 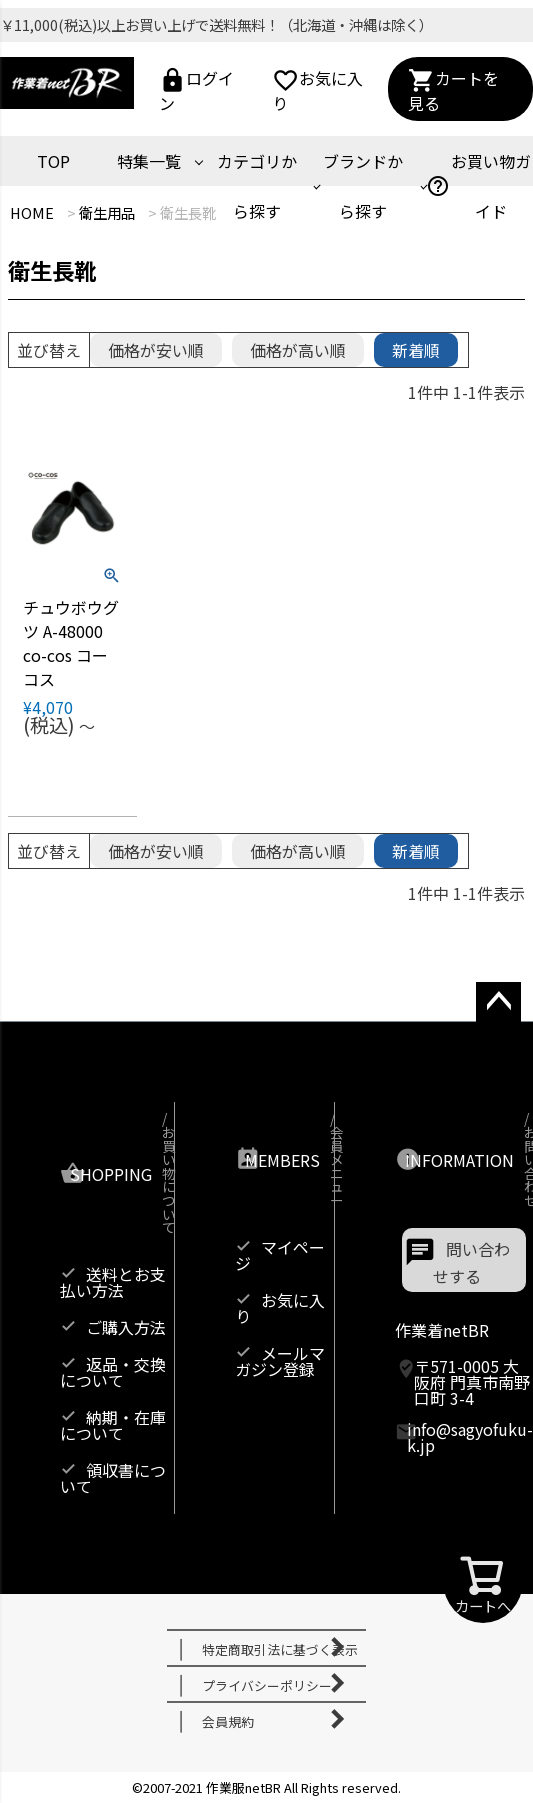 I want to click on 納期・在庫について, so click(x=113, y=1425).